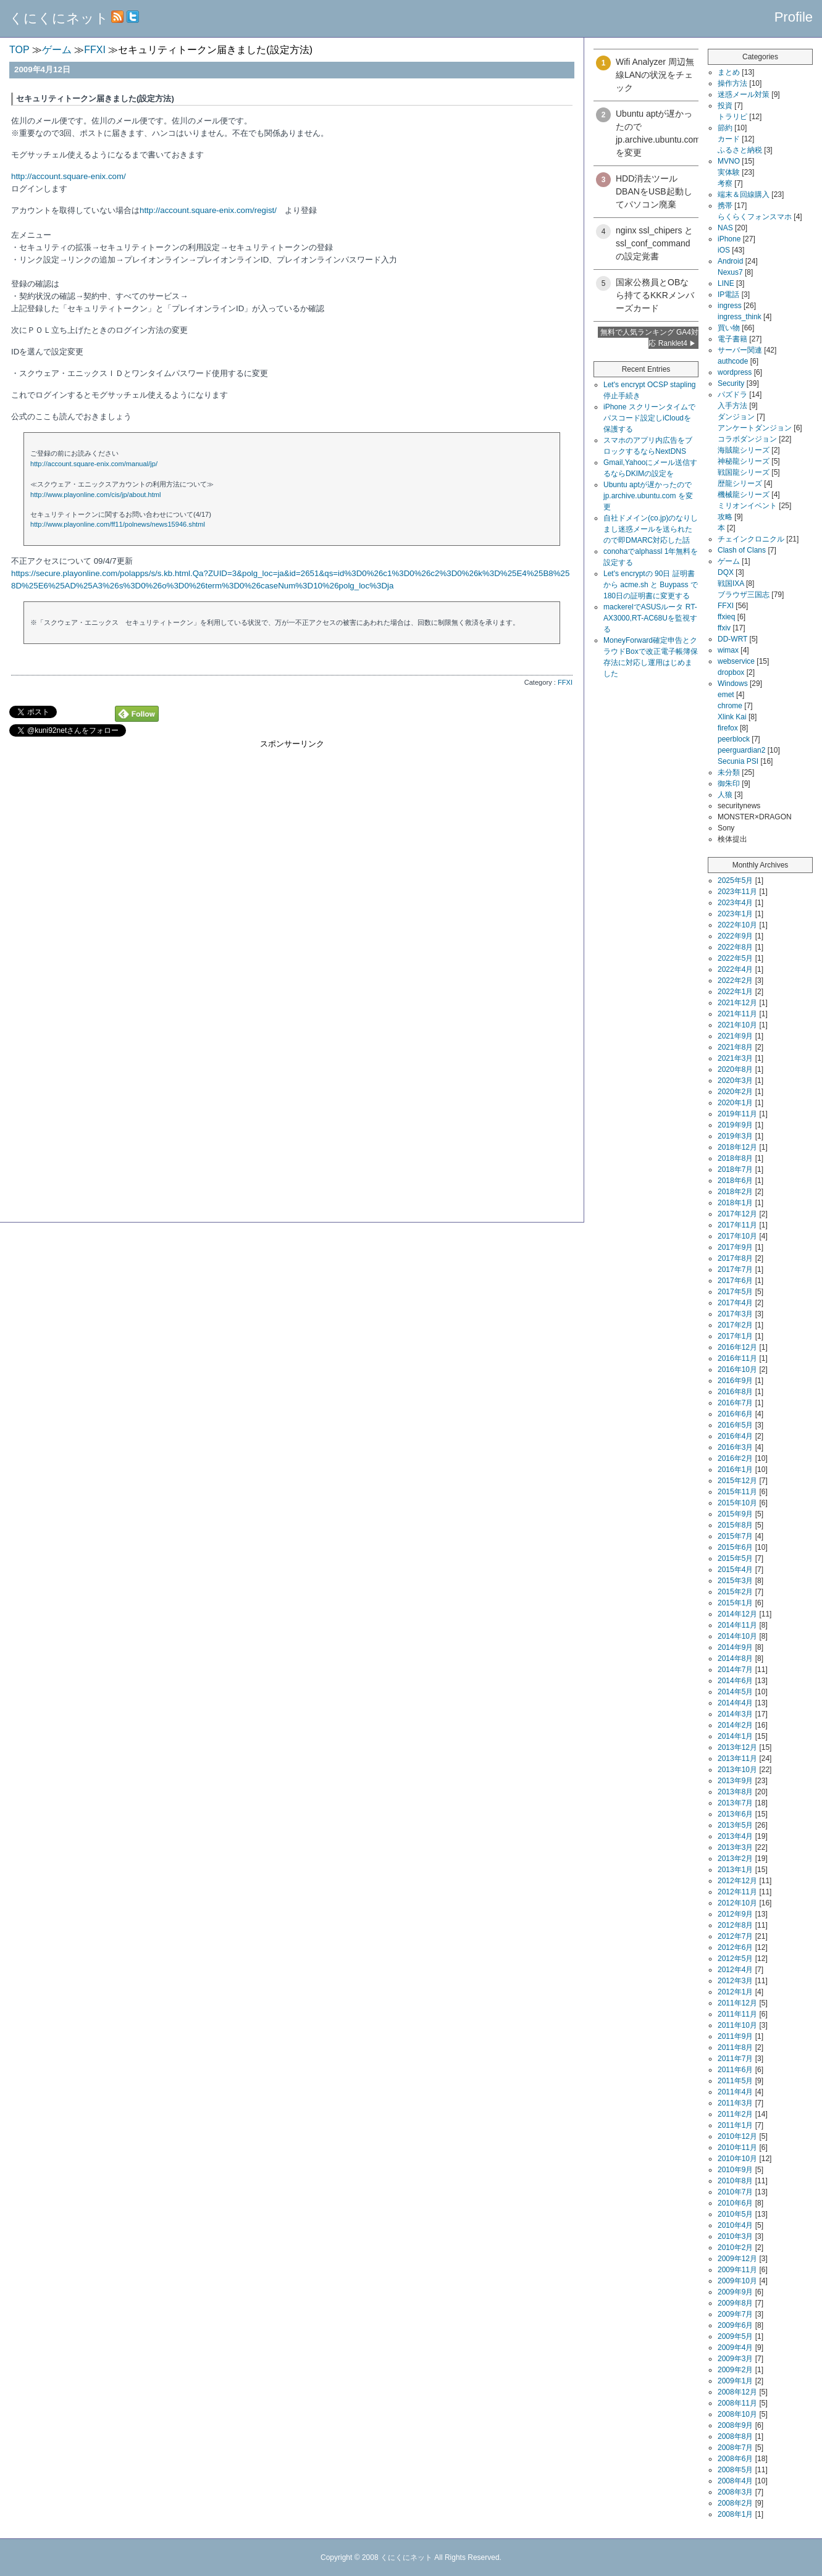 This screenshot has height=2576, width=822. I want to click on 2008年1月, so click(735, 2514).